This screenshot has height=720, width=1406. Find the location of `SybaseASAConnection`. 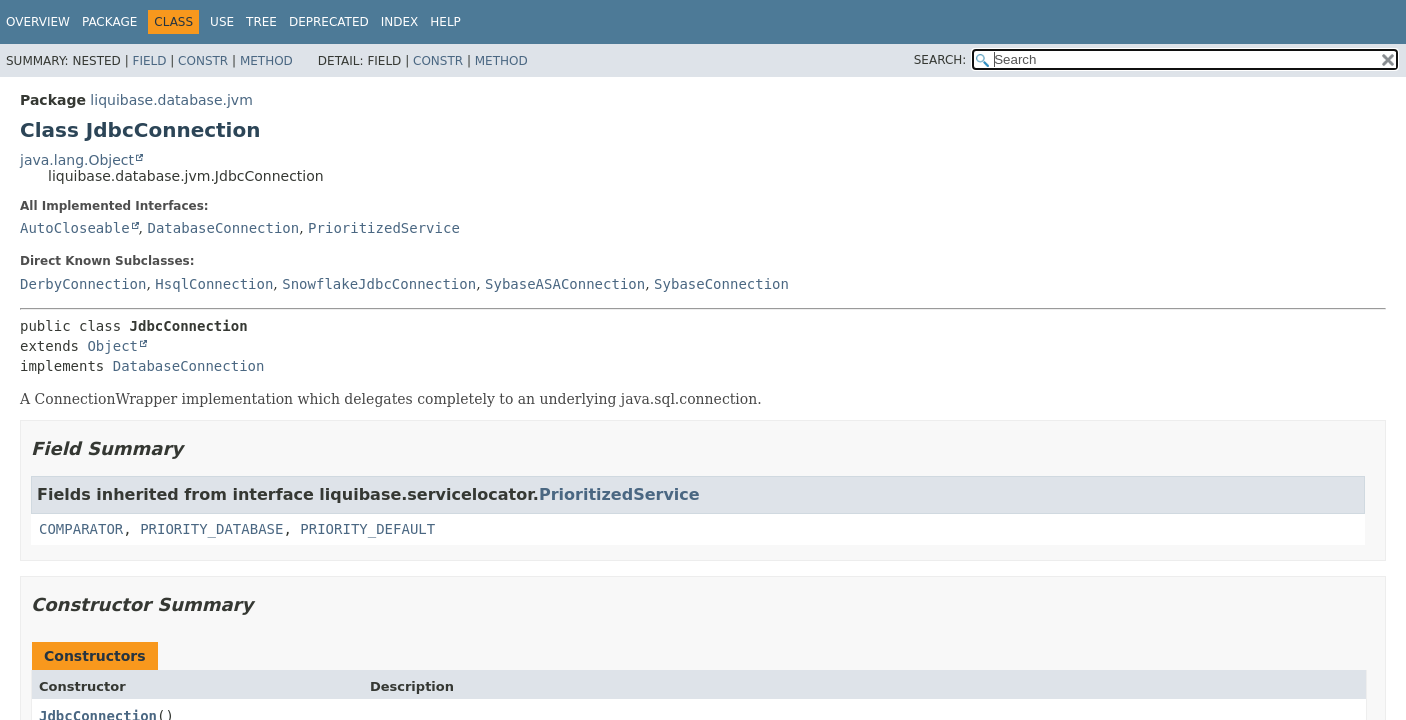

SybaseASAConnection is located at coordinates (565, 284).